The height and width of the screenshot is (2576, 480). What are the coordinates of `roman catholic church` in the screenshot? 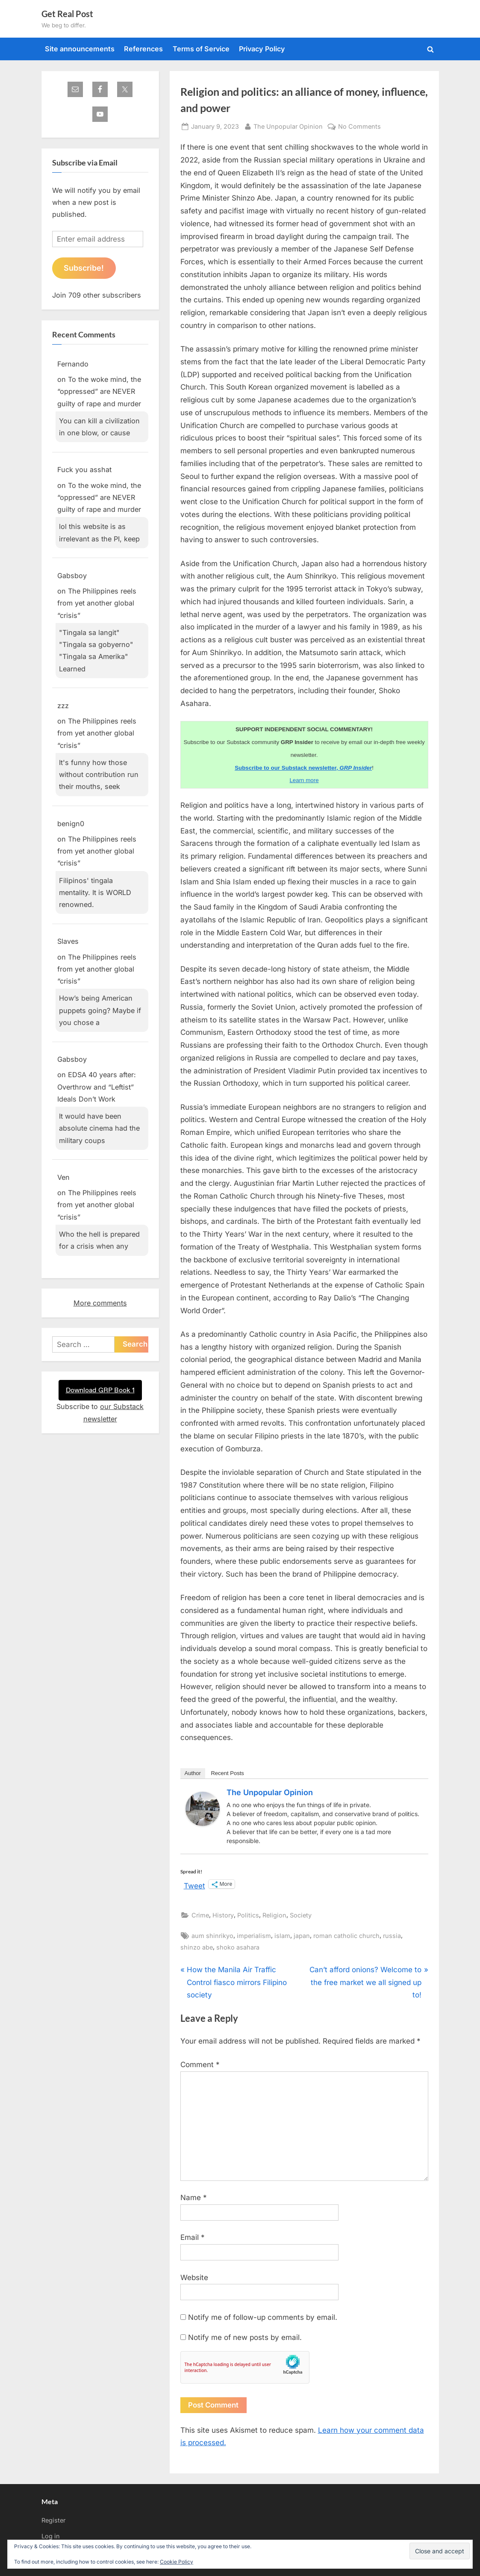 It's located at (346, 1935).